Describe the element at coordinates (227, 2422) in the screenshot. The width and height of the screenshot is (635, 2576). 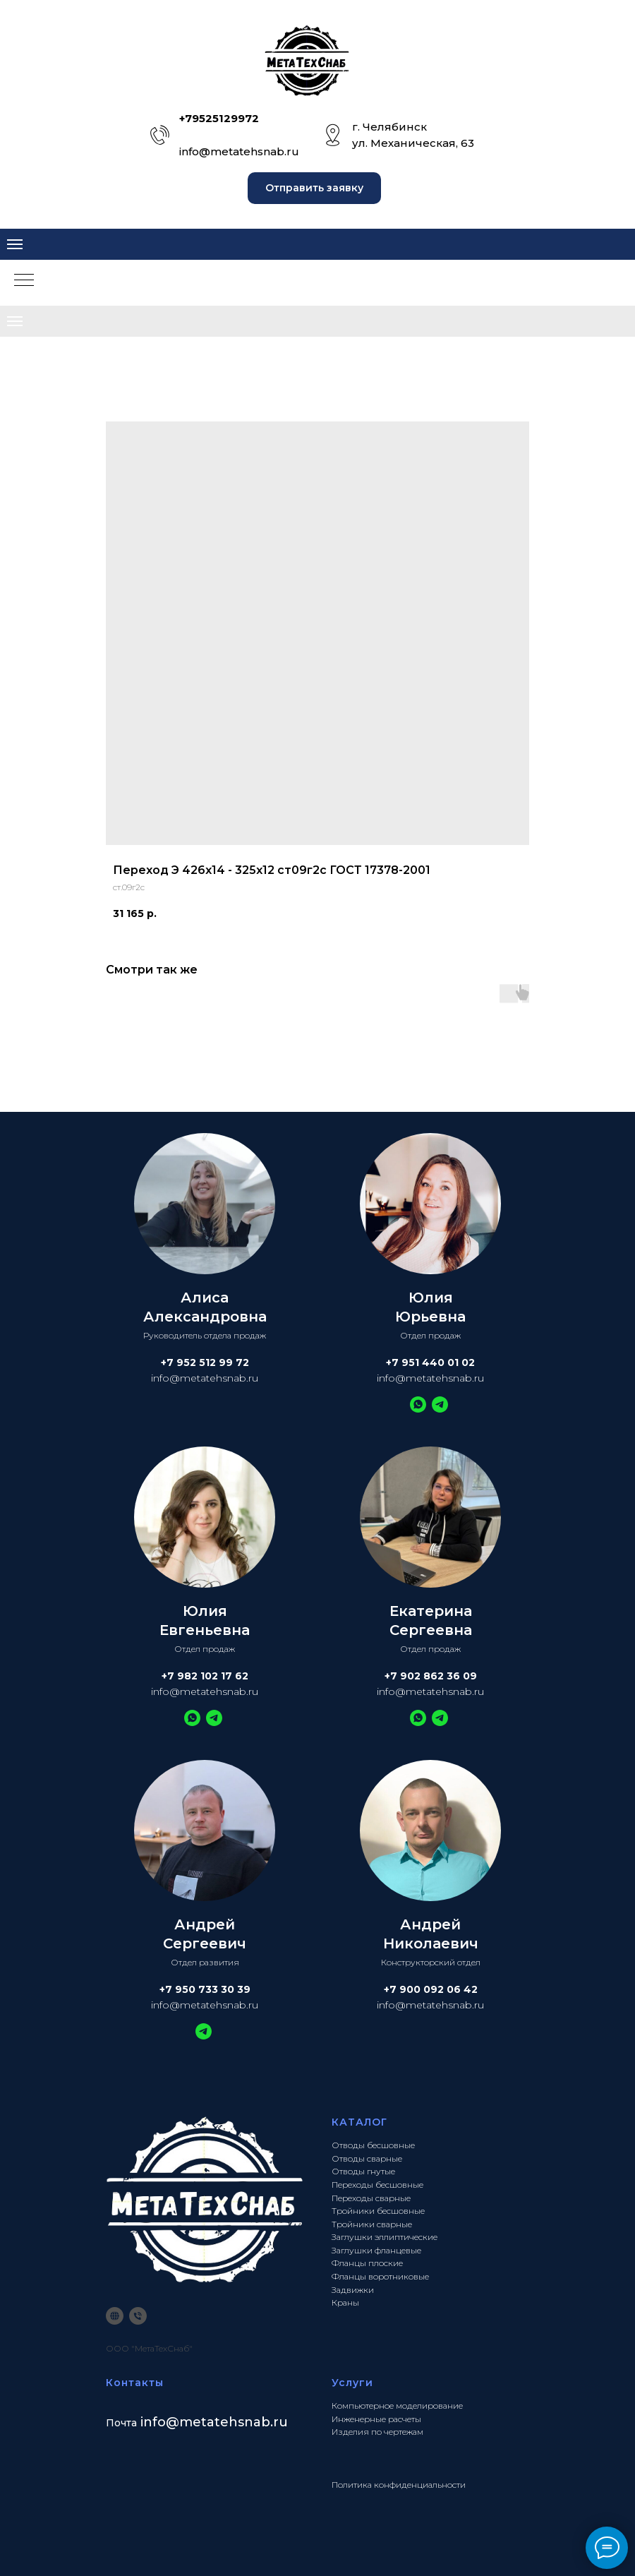
I see `@metatehsnab.ru` at that location.